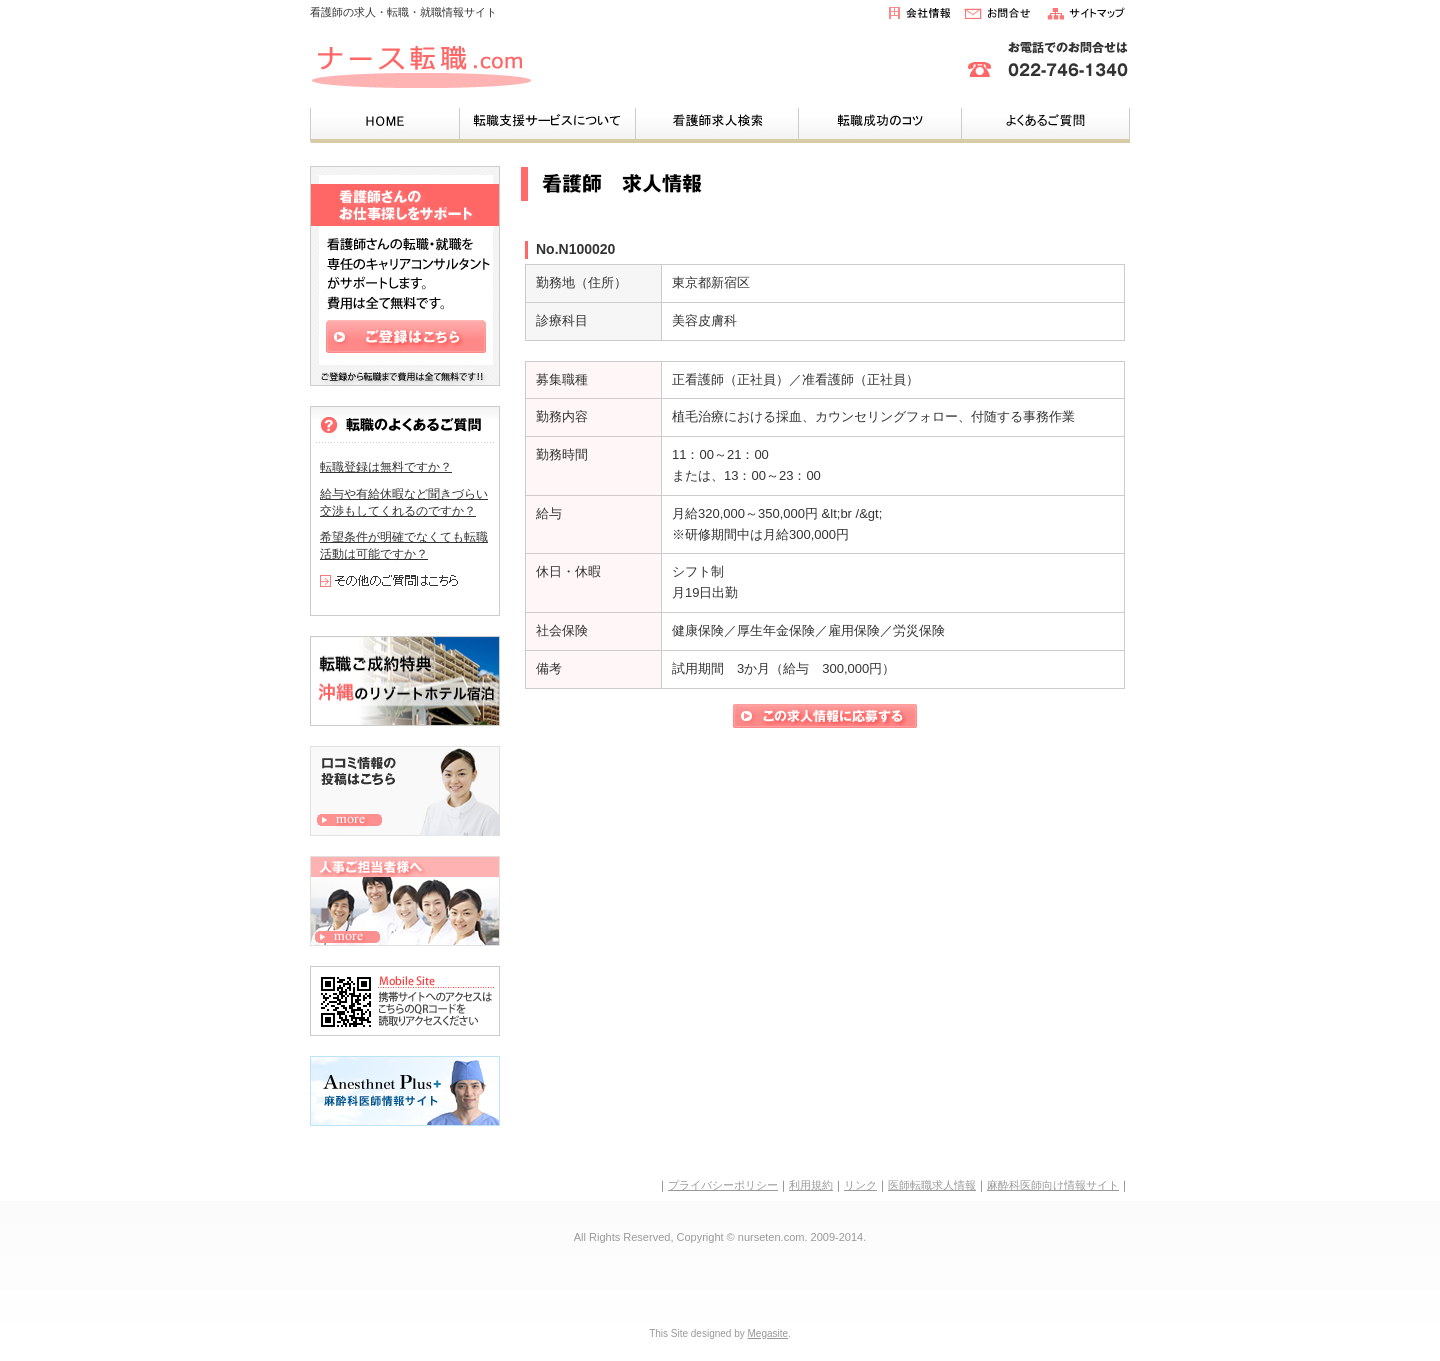 Image resolution: width=1440 pixels, height=1361 pixels. What do you see at coordinates (879, 121) in the screenshot?
I see `成功する転職のコツ` at bounding box center [879, 121].